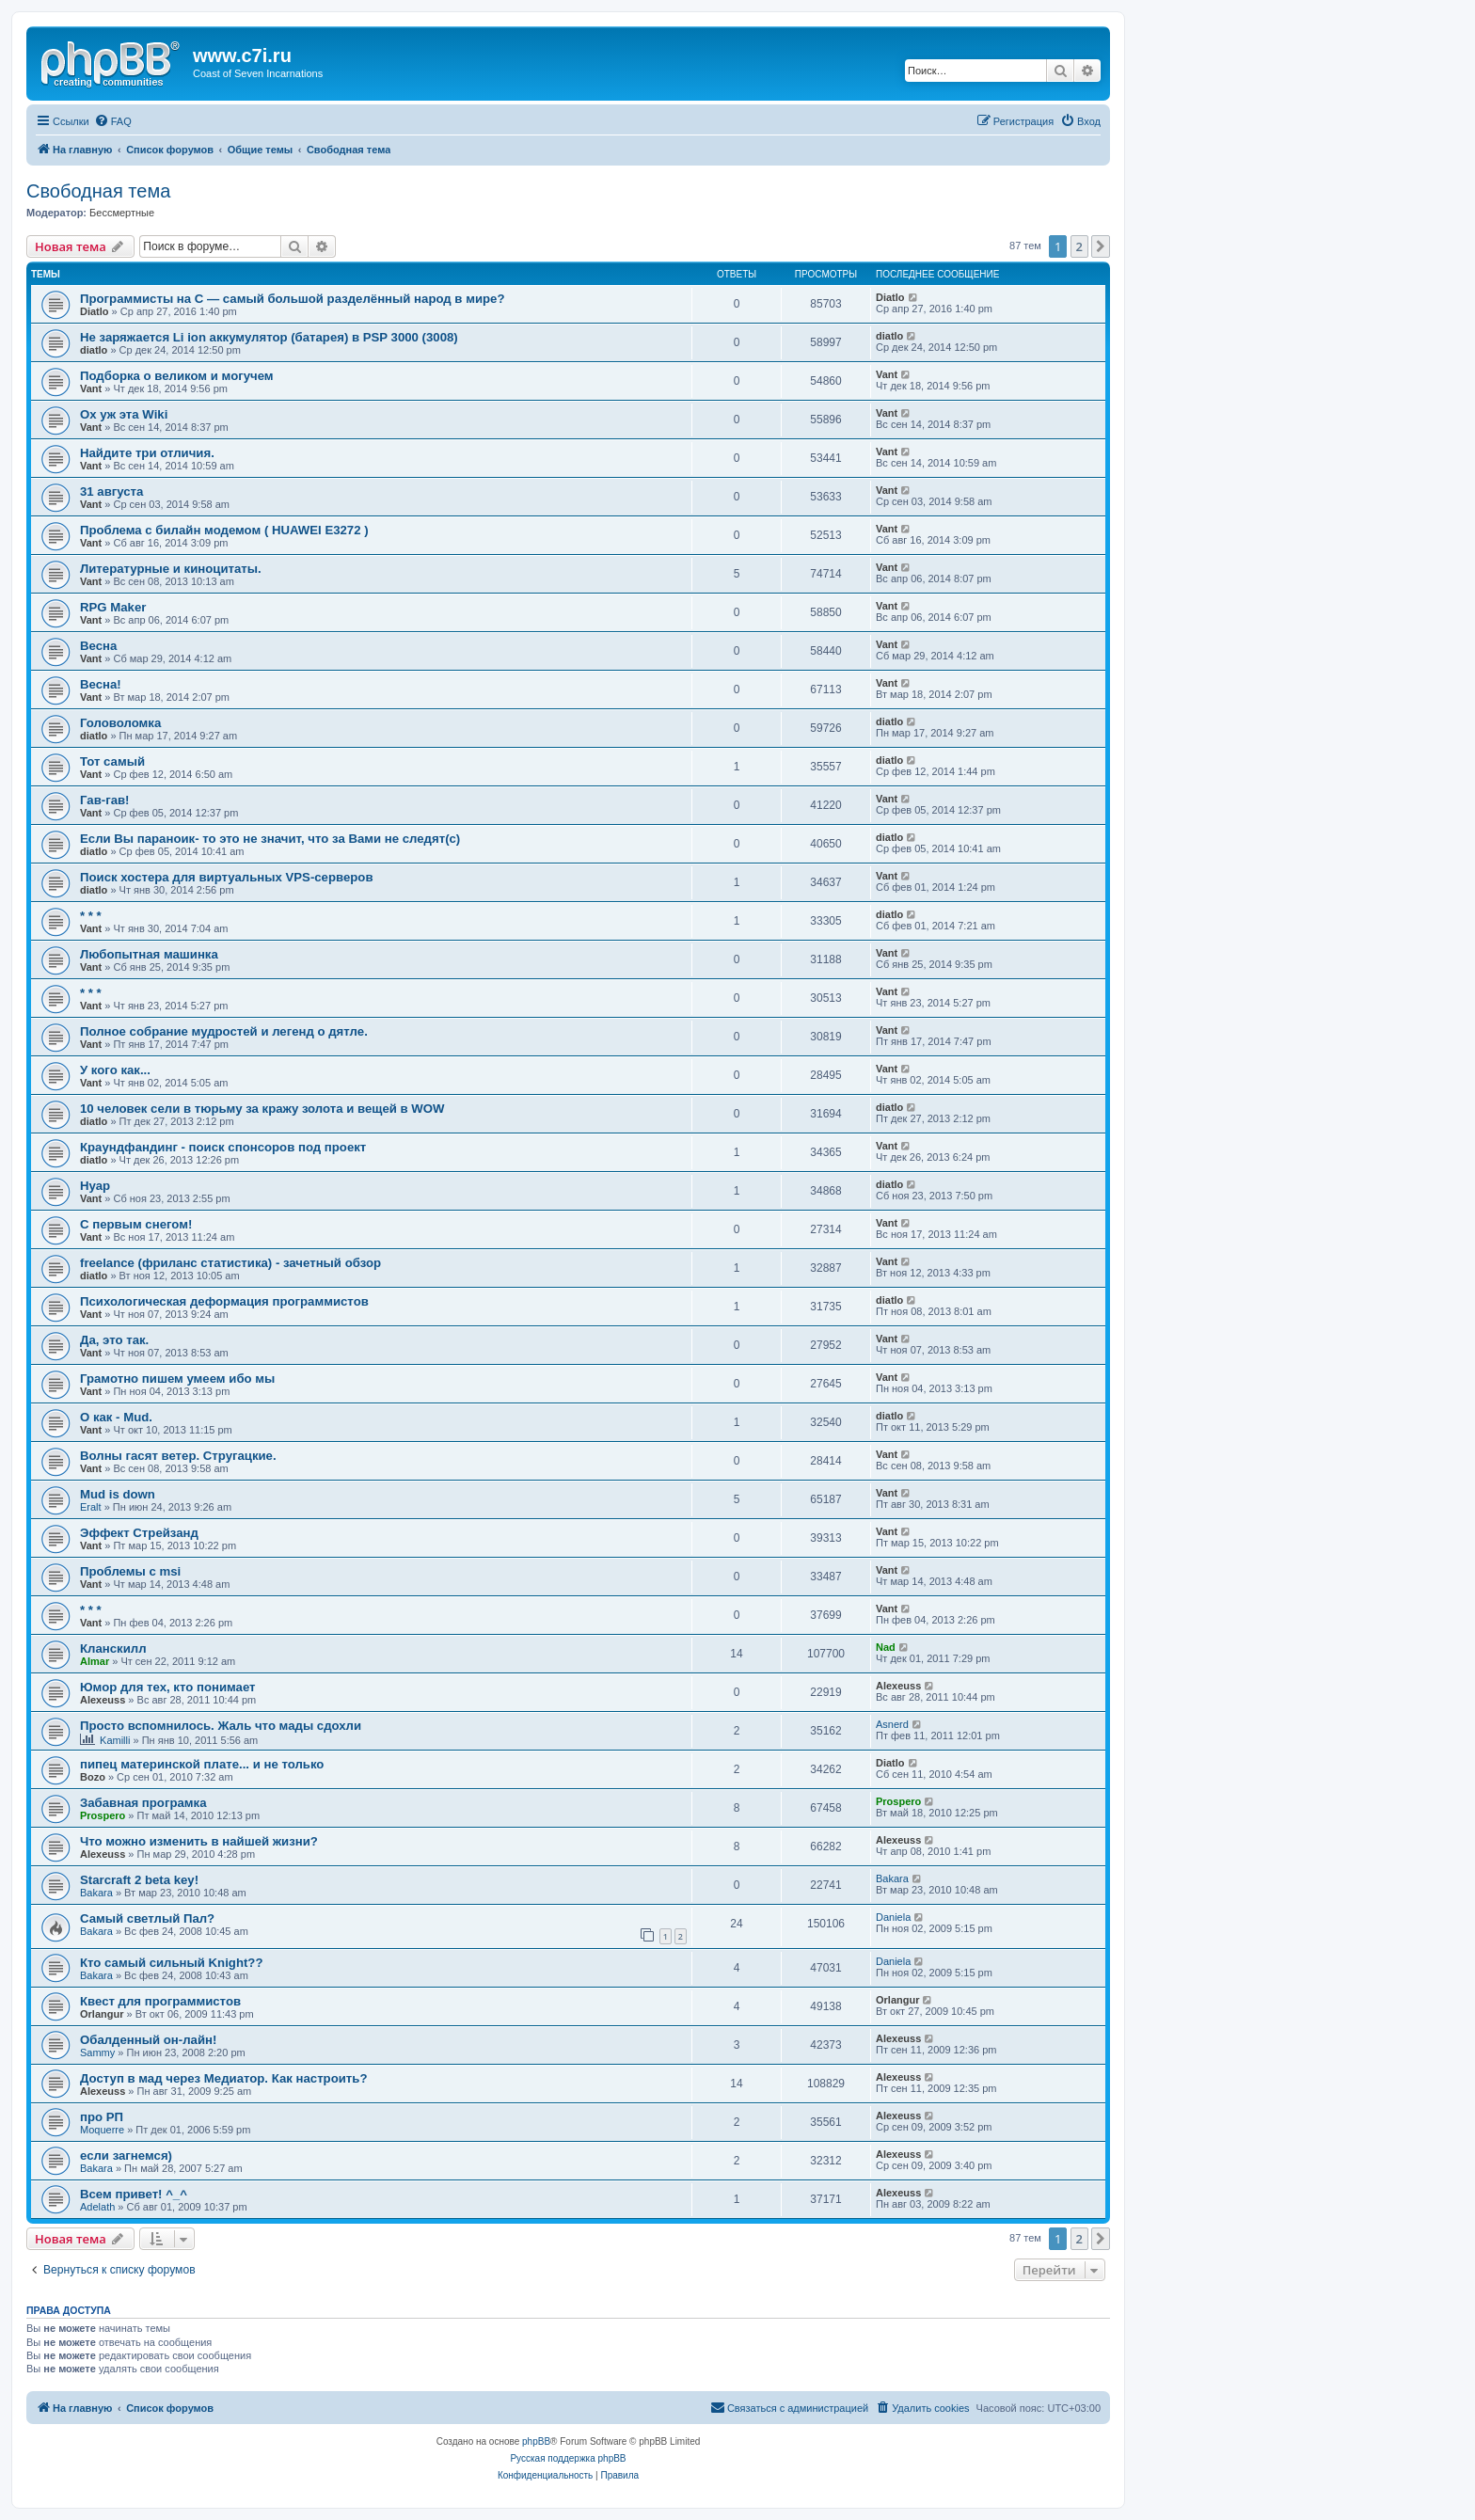  Describe the element at coordinates (886, 1647) in the screenshot. I see `Nad` at that location.